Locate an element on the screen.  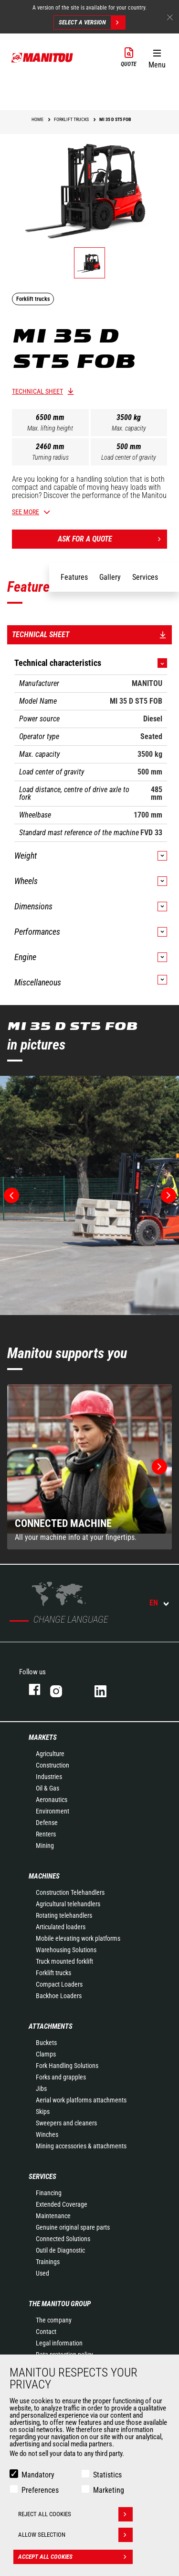
Sweepers and cleaners is located at coordinates (66, 2123).